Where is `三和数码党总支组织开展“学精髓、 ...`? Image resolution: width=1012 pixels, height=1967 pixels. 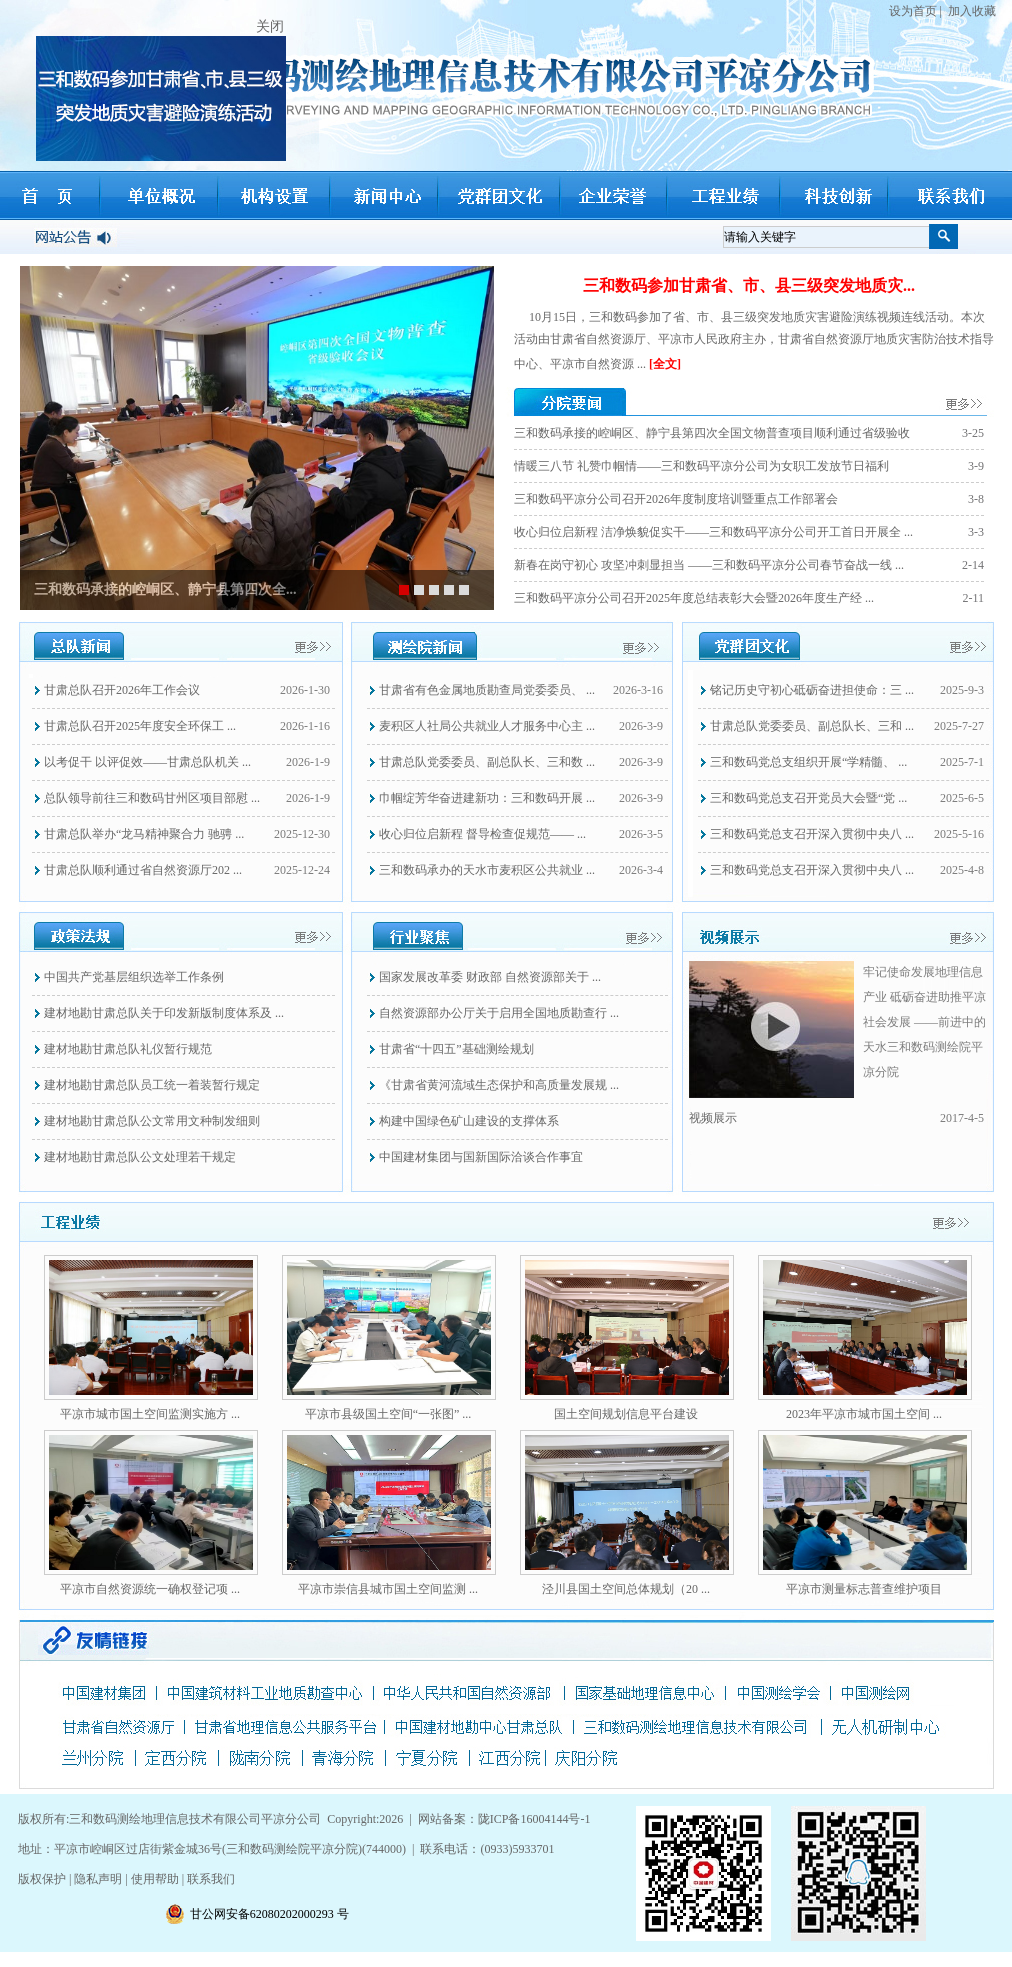
三和数码党总支组织开展“学精髓、 ... is located at coordinates (808, 762).